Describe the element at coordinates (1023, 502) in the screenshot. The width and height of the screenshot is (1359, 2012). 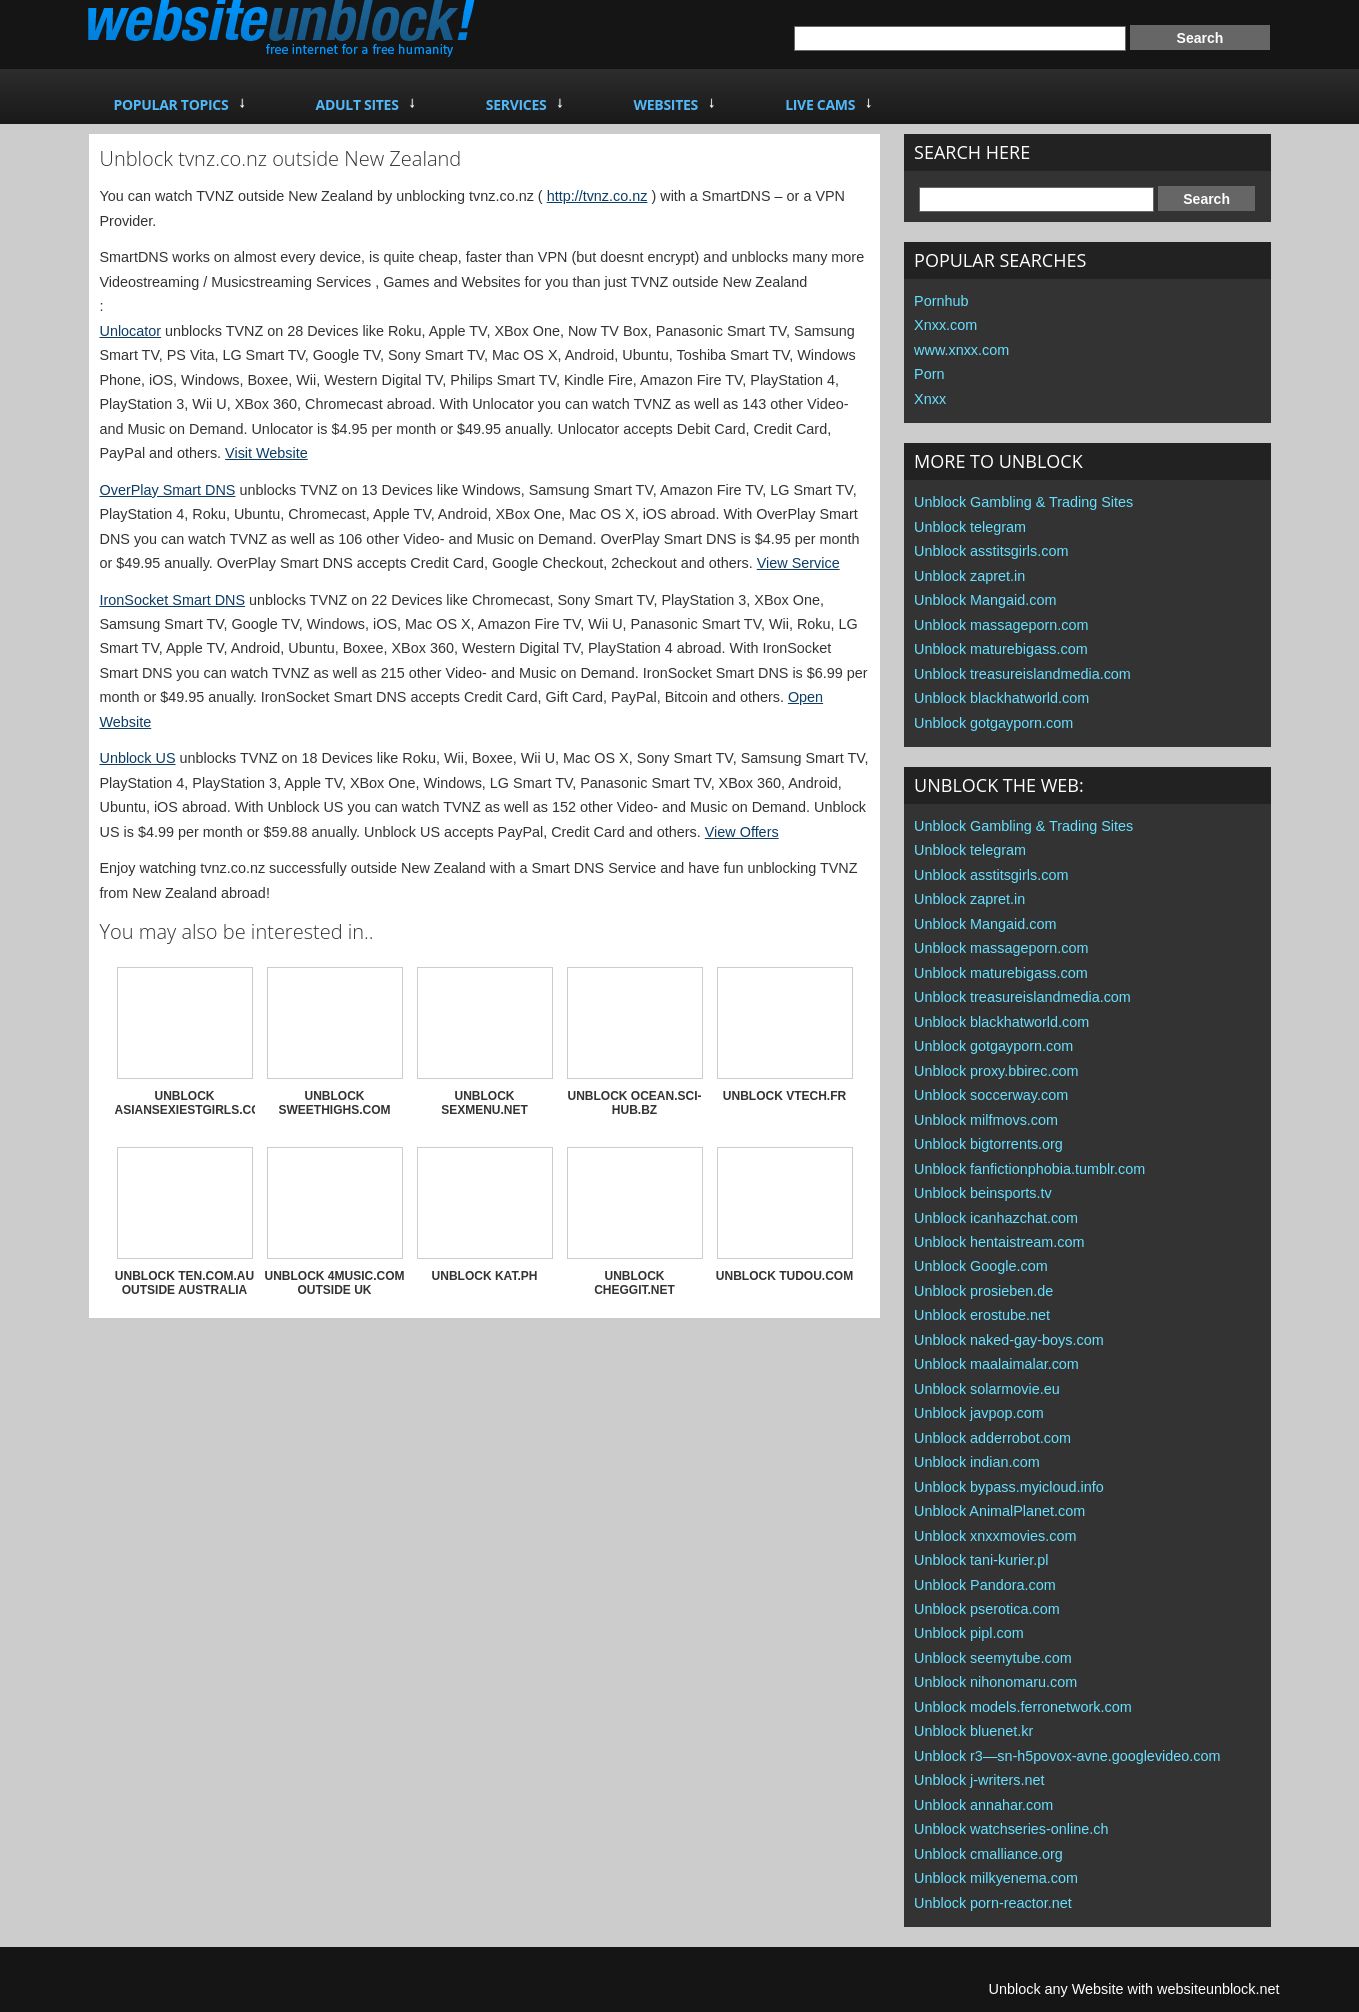
I see `Unblock Gambling & Trading Sites` at that location.